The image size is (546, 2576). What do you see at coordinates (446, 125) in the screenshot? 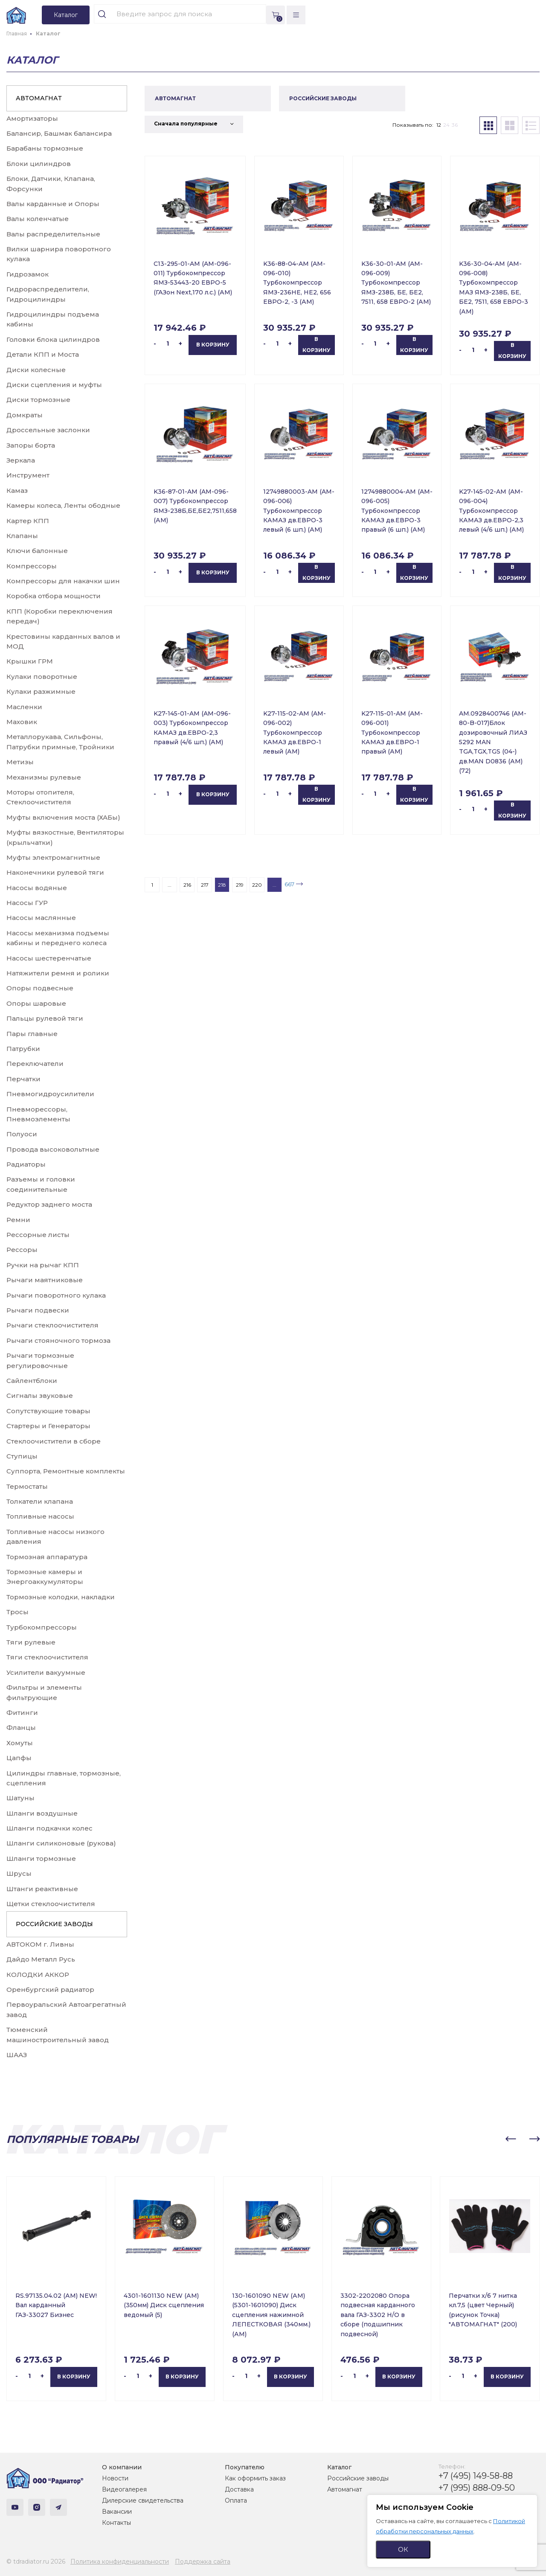
I see `24` at bounding box center [446, 125].